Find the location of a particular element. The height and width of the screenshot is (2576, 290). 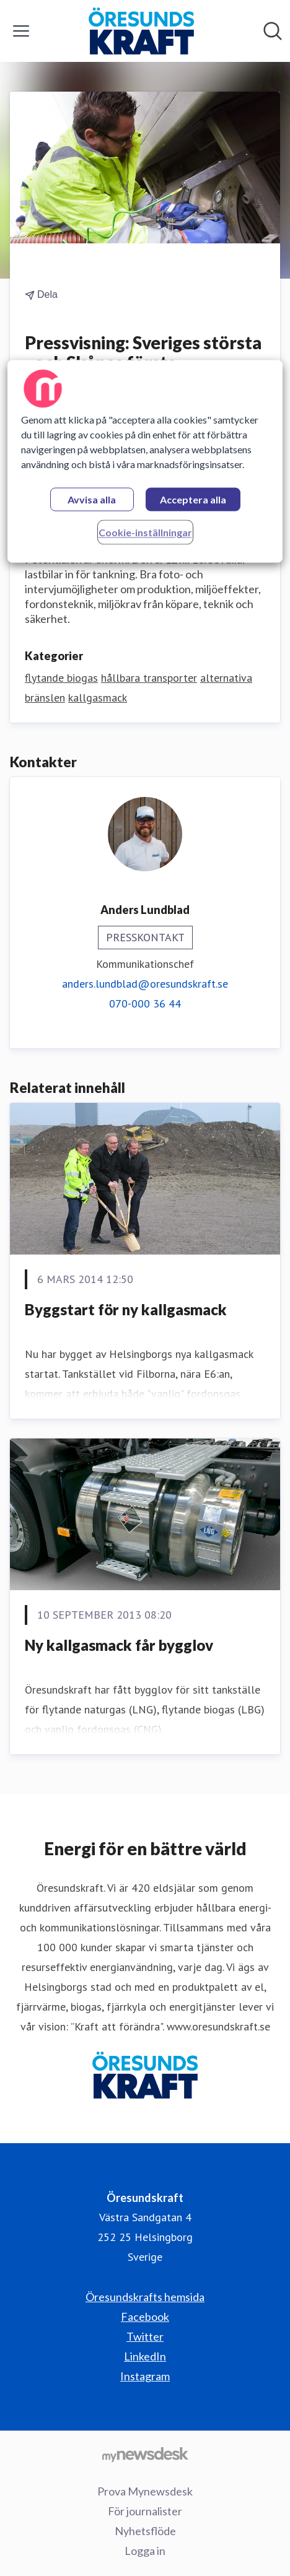

[Visa/dölj meny] is located at coordinates (21, 30).